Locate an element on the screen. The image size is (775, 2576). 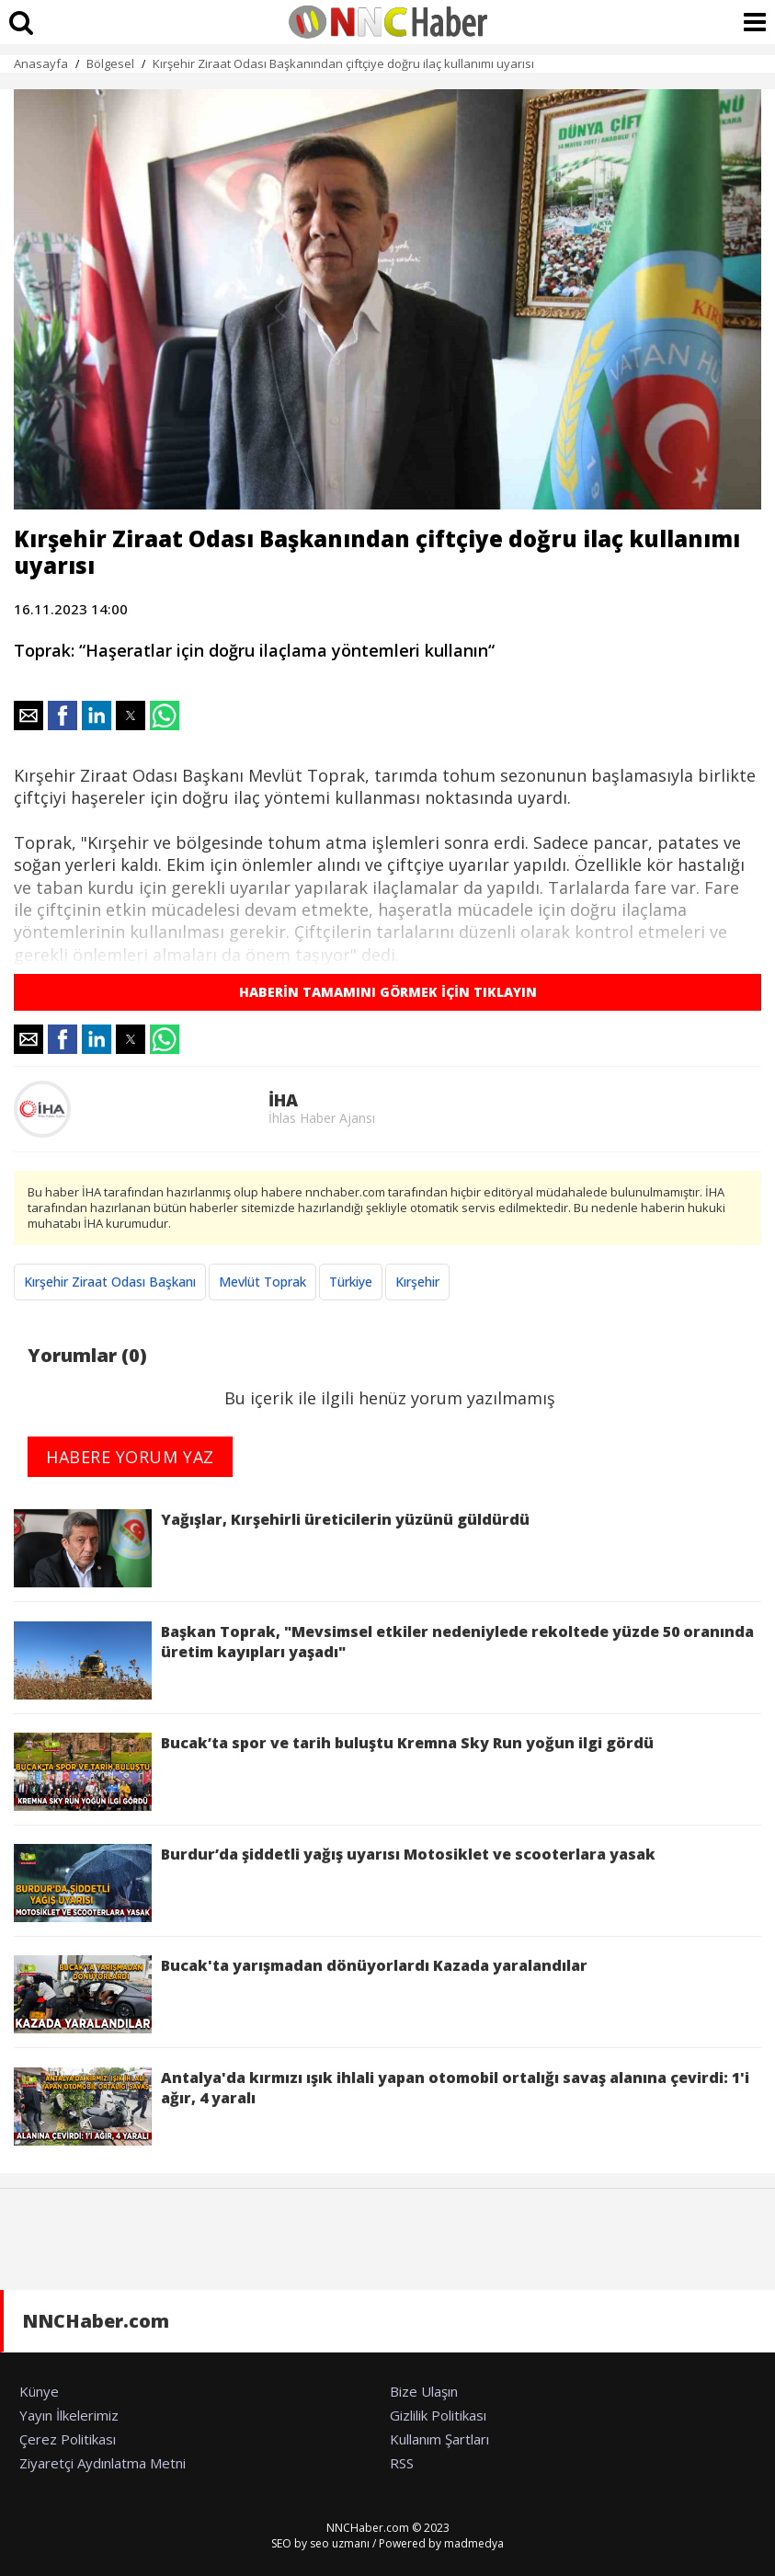
Yağışlar, Kırşehirli üreticilerin yüzünü güldürdü is located at coordinates (272, 1548).